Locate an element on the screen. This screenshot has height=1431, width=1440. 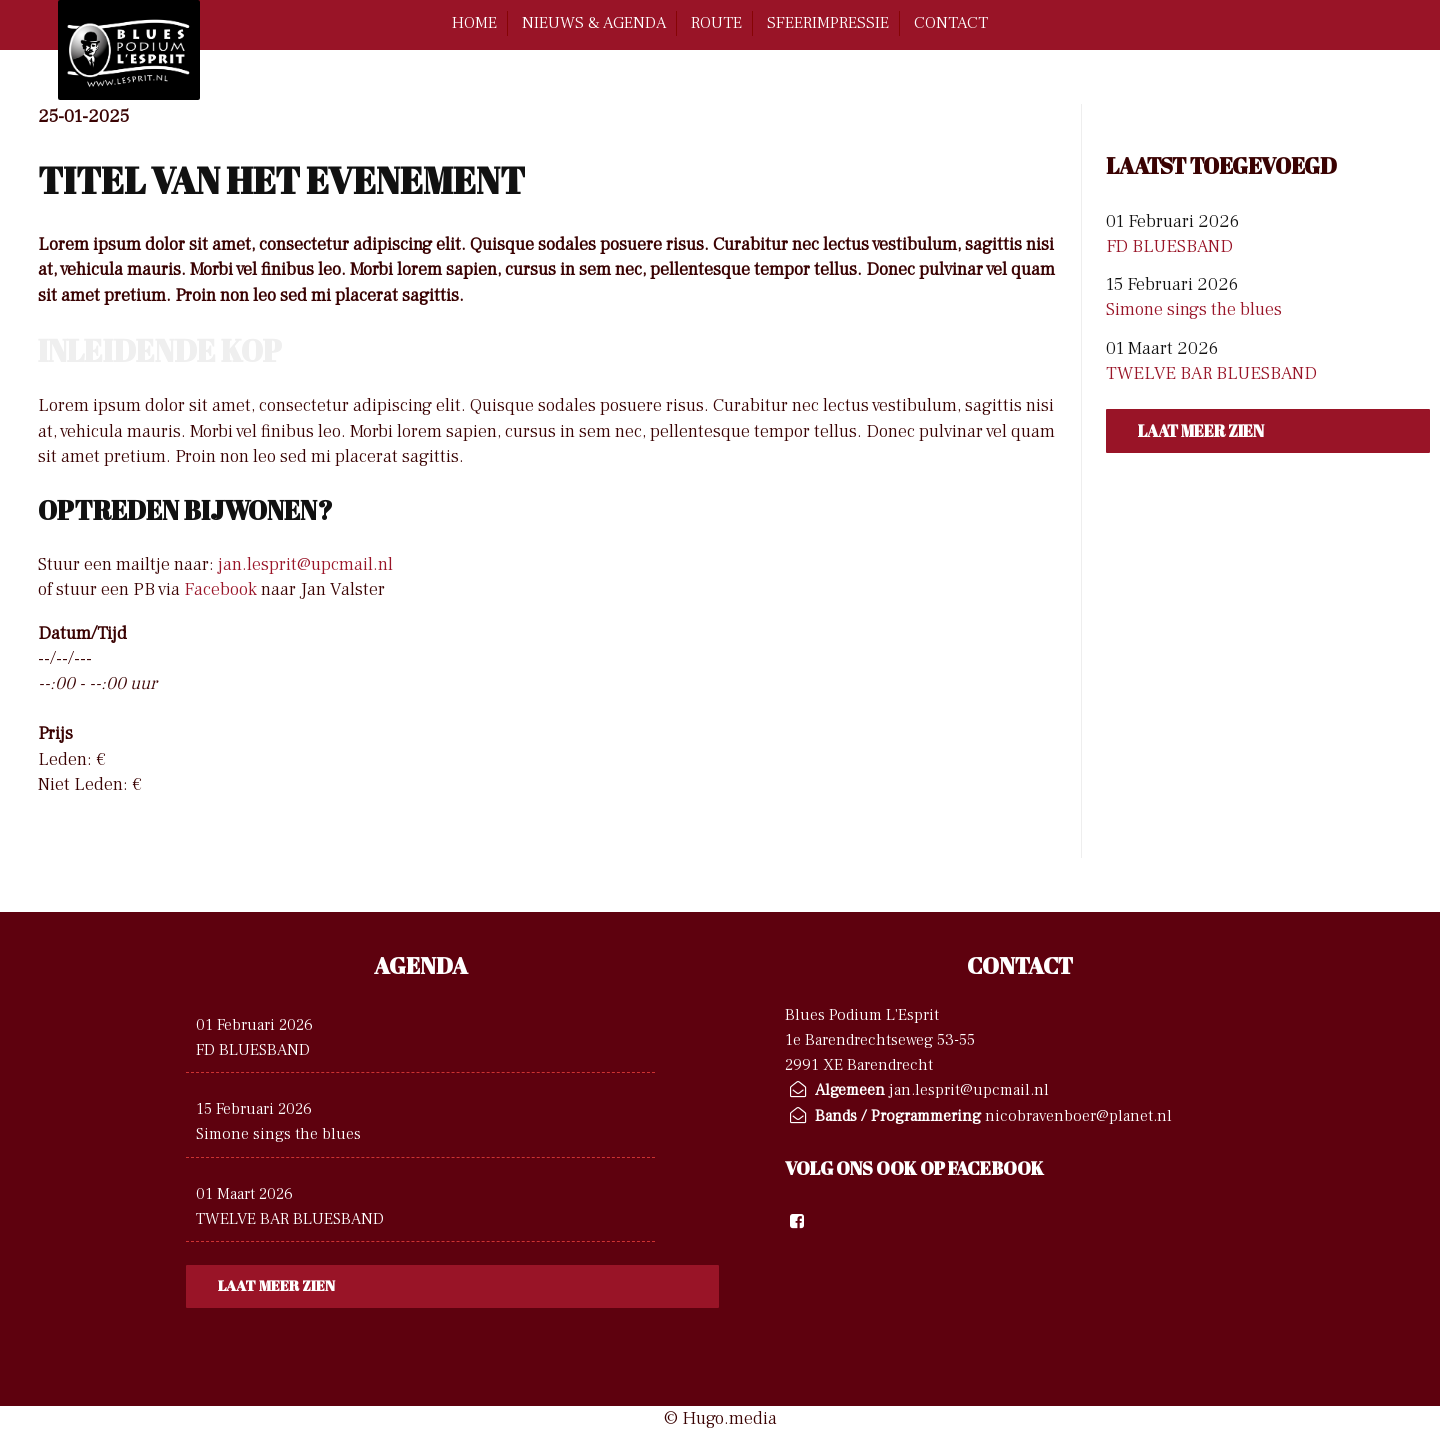
FD BLUESBAND is located at coordinates (1169, 246).